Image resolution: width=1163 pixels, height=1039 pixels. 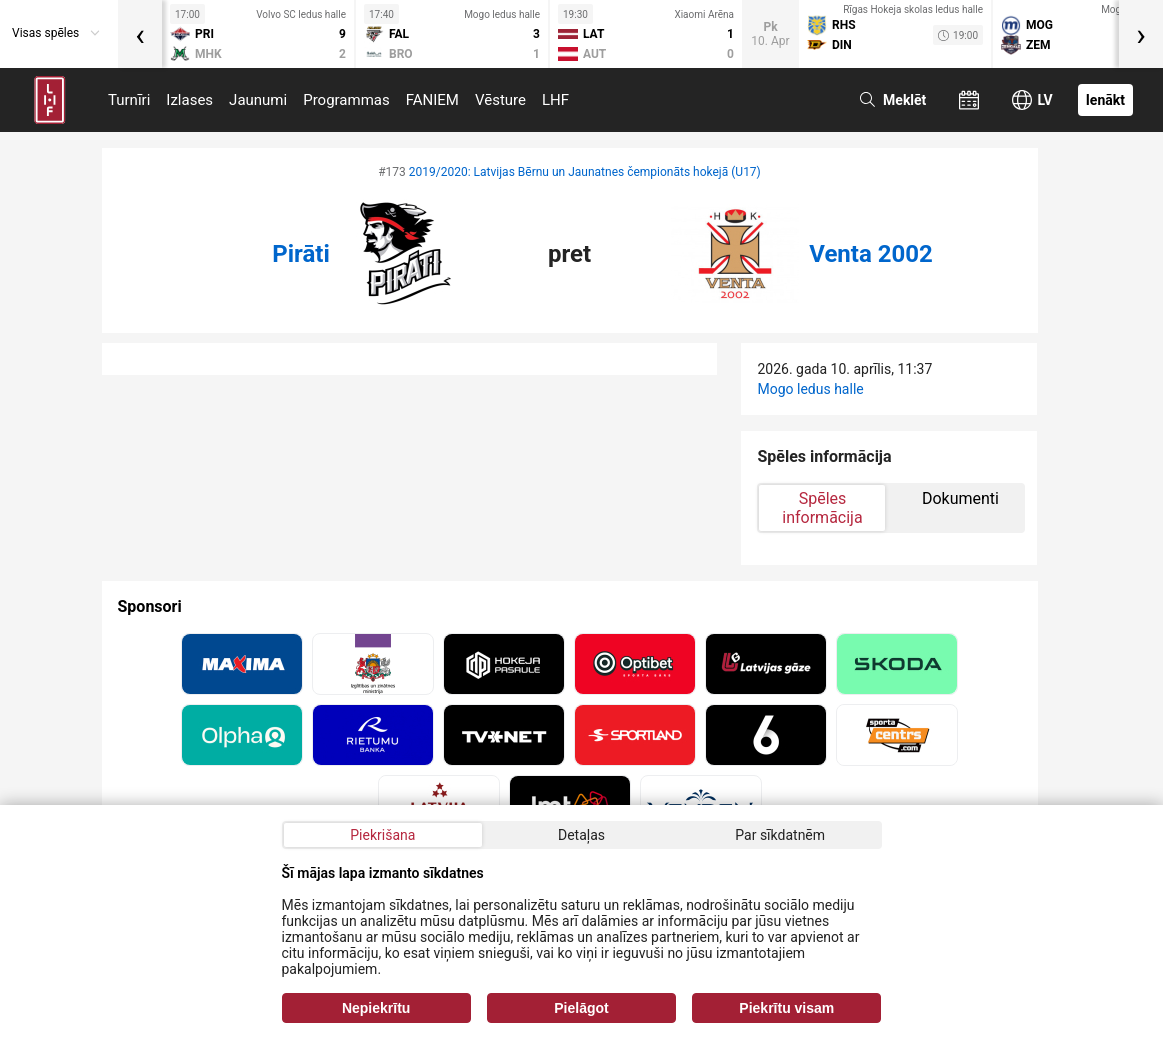 I want to click on Par sīkdatnēm, so click(x=780, y=835).